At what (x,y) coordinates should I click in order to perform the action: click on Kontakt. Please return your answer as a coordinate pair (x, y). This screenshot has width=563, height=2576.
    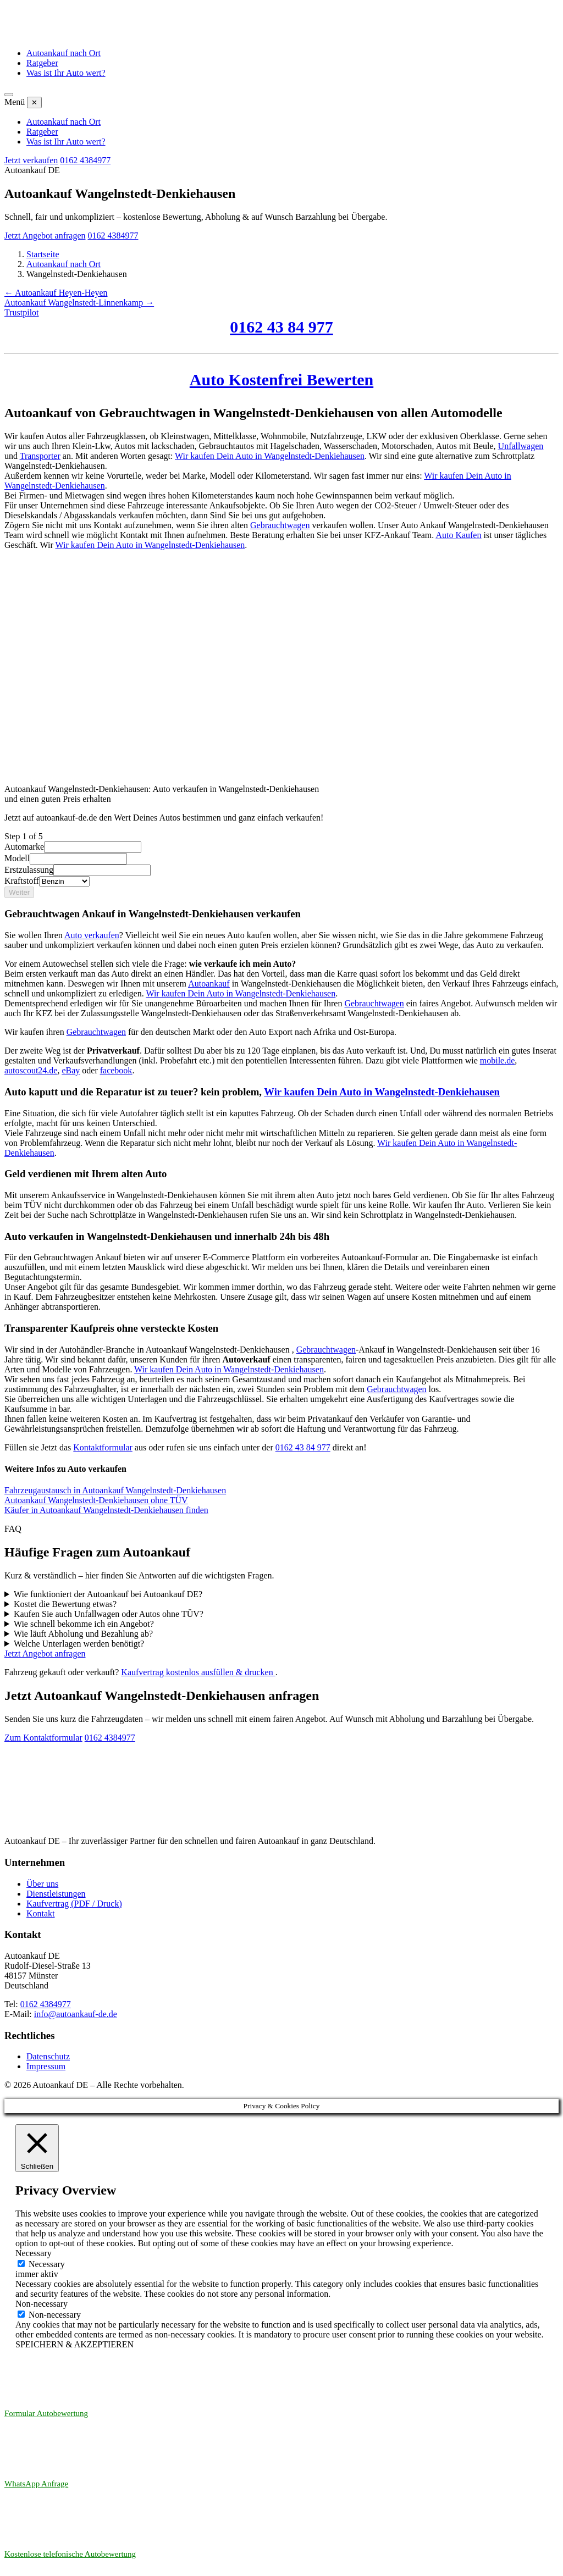
    Looking at the image, I should click on (40, 1913).